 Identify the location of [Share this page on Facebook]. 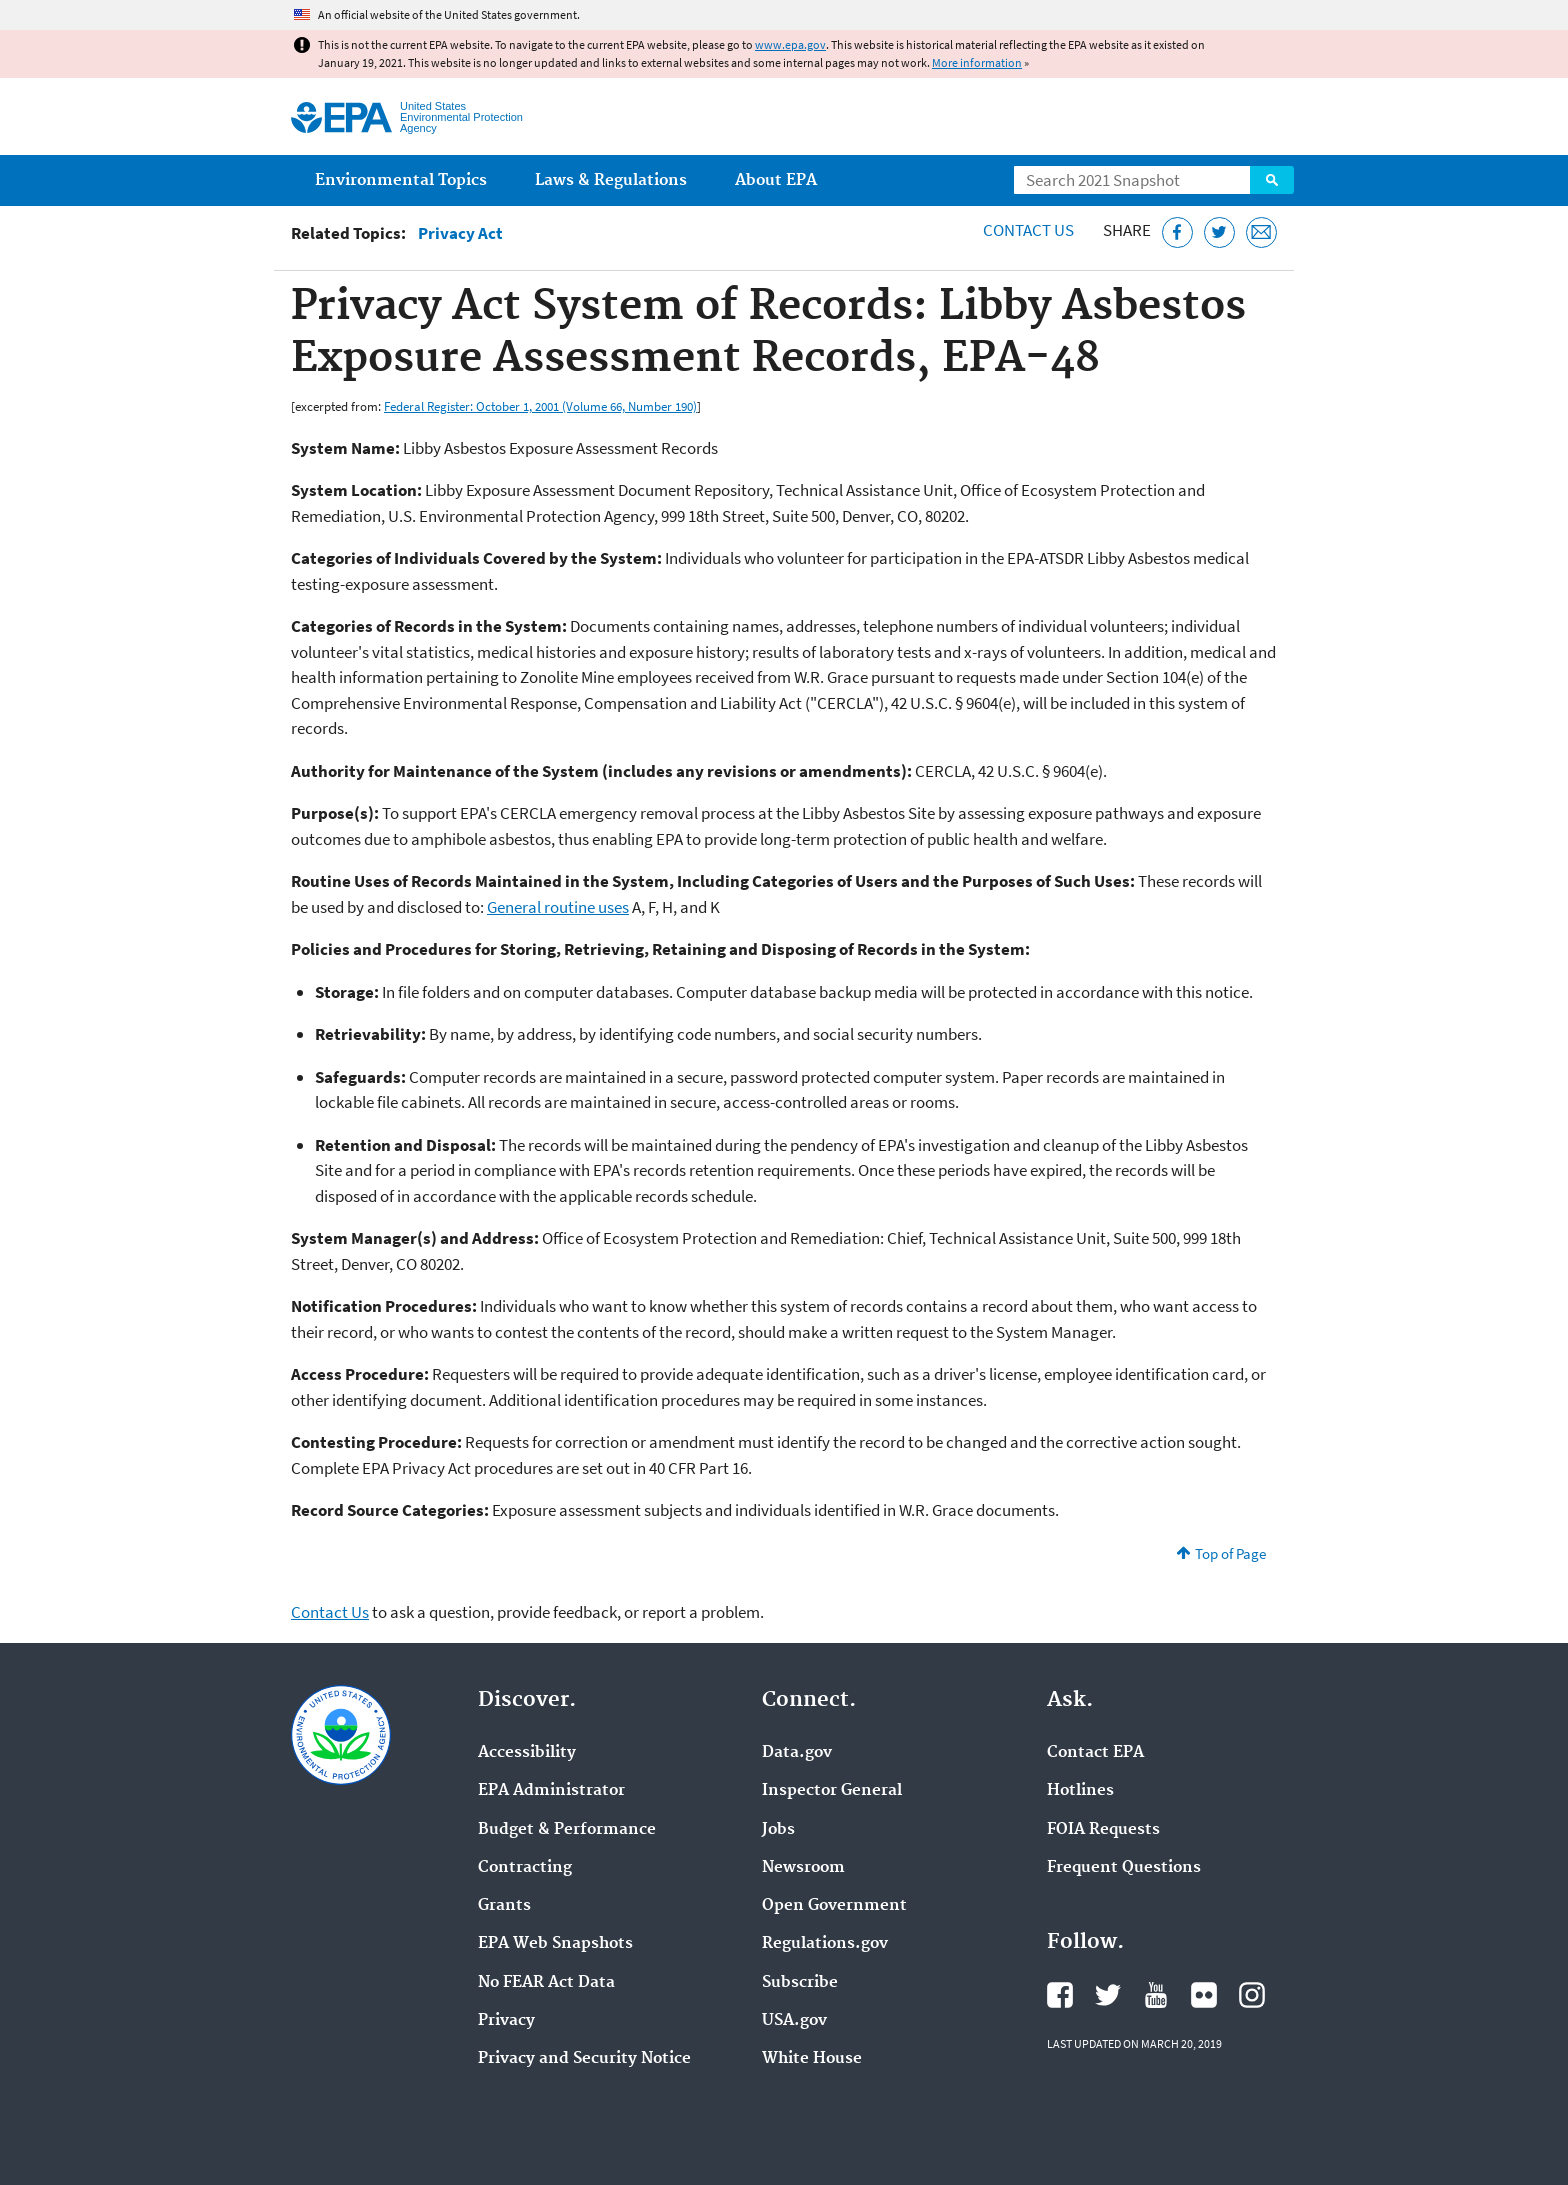
(1177, 232).